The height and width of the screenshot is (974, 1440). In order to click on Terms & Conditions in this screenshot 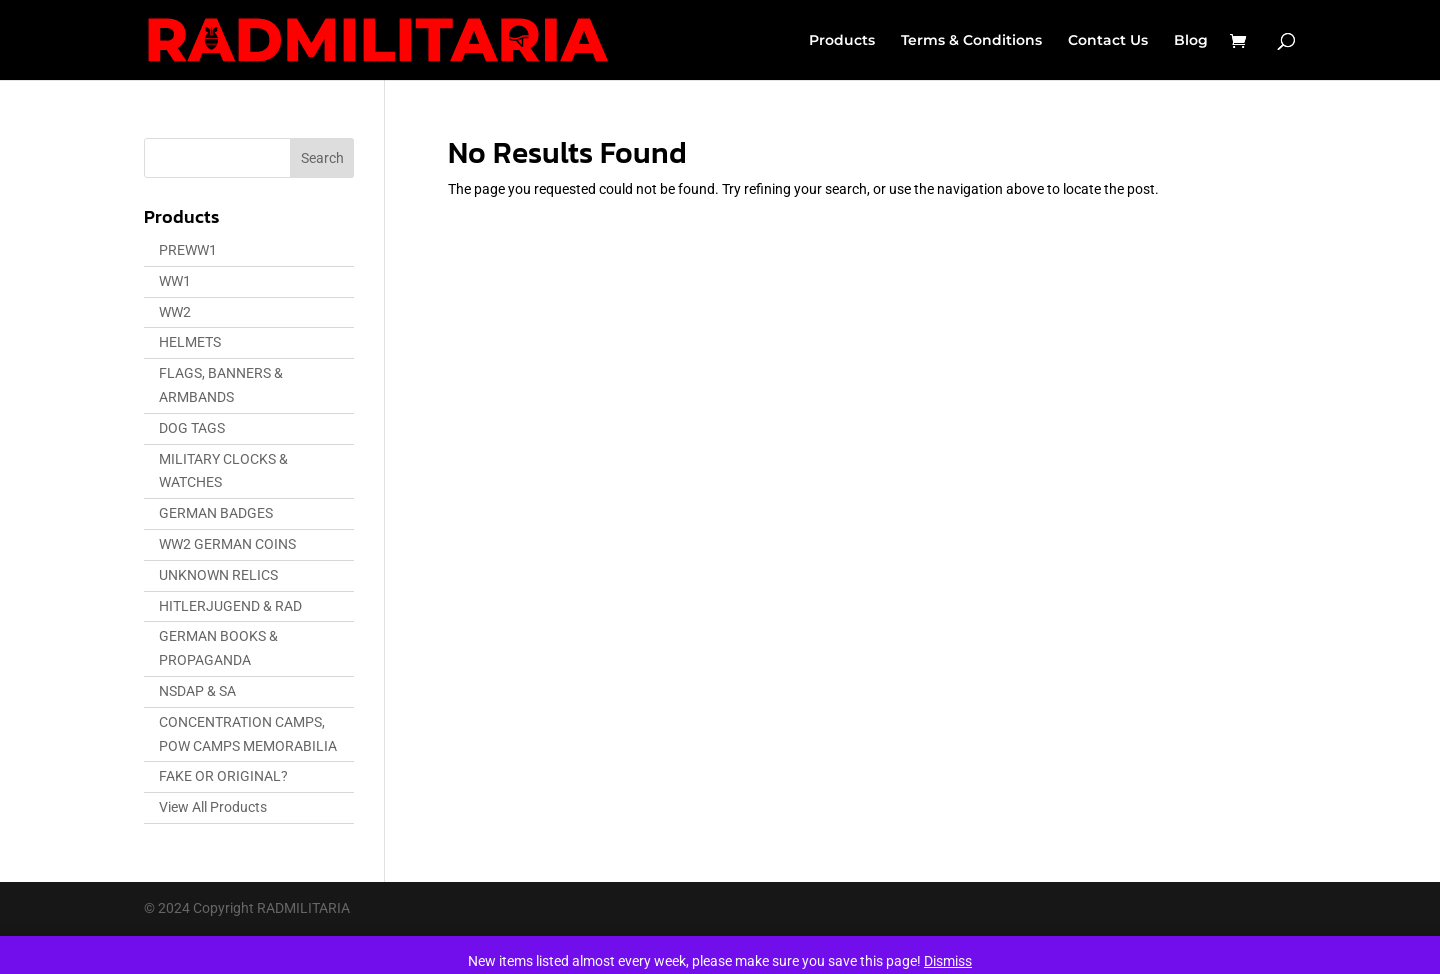, I will do `click(971, 41)`.